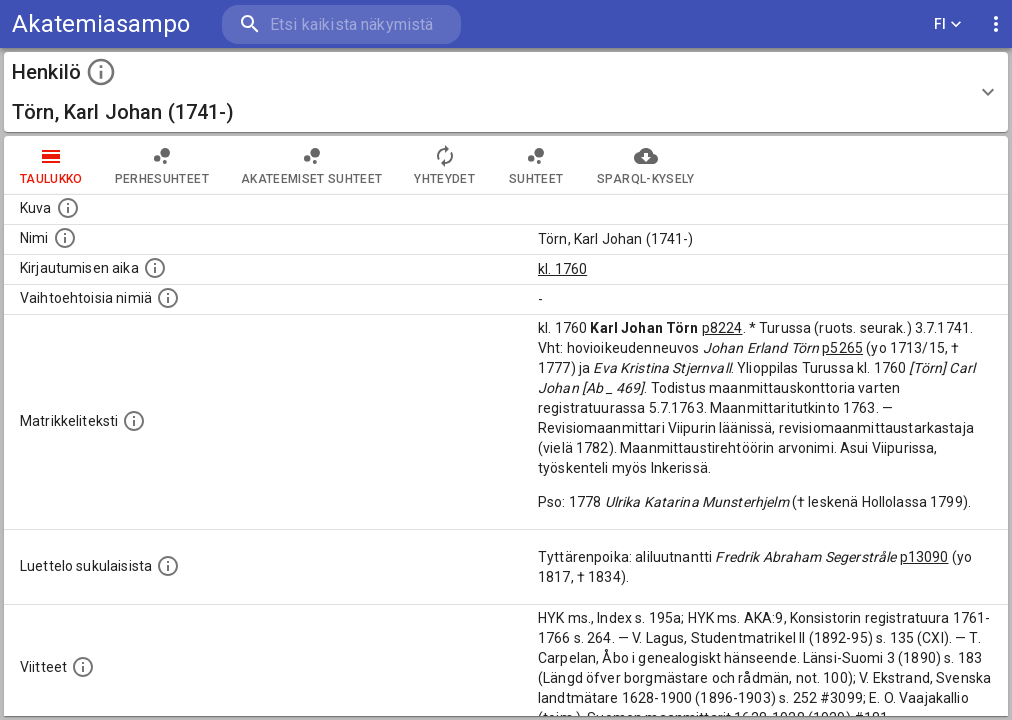 This screenshot has width=1012, height=720. I want to click on [Henkilön standardimuotoinen nimi.], so click(65, 238).